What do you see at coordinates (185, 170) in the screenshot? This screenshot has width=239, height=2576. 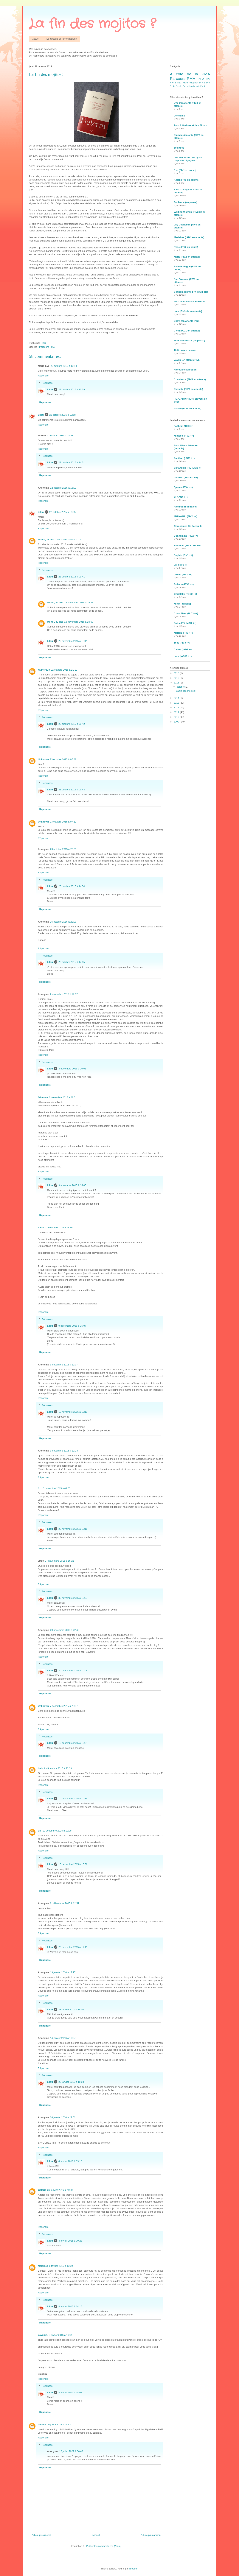 I see `Eve (FIV1 en cours)` at bounding box center [185, 170].